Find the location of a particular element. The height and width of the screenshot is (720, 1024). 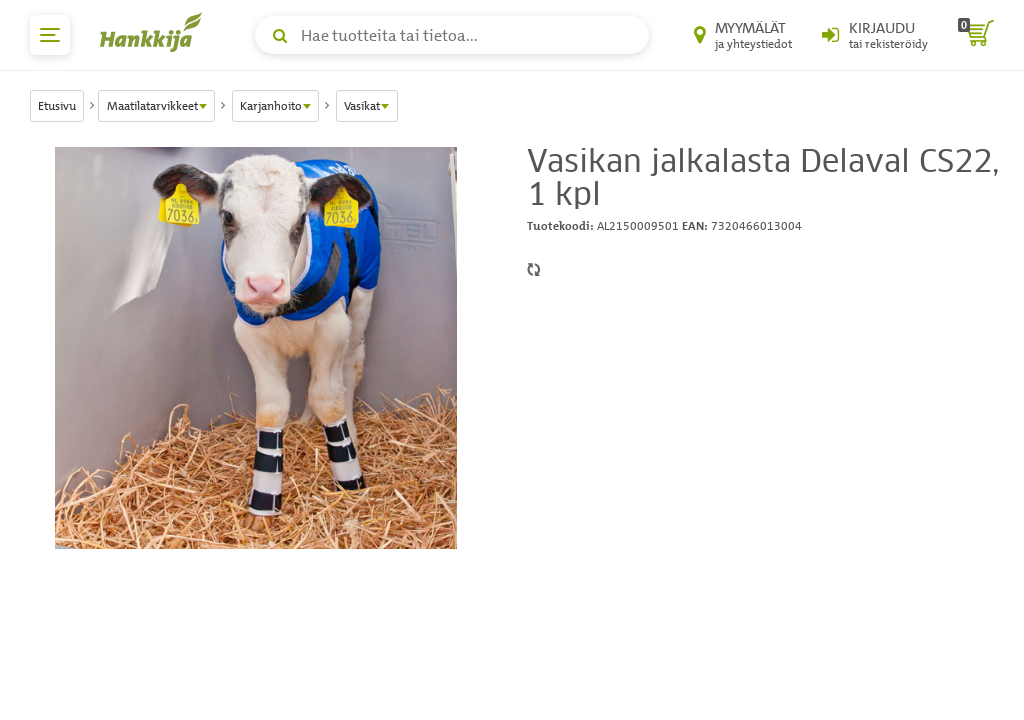

[päävalikko] is located at coordinates (50, 35).